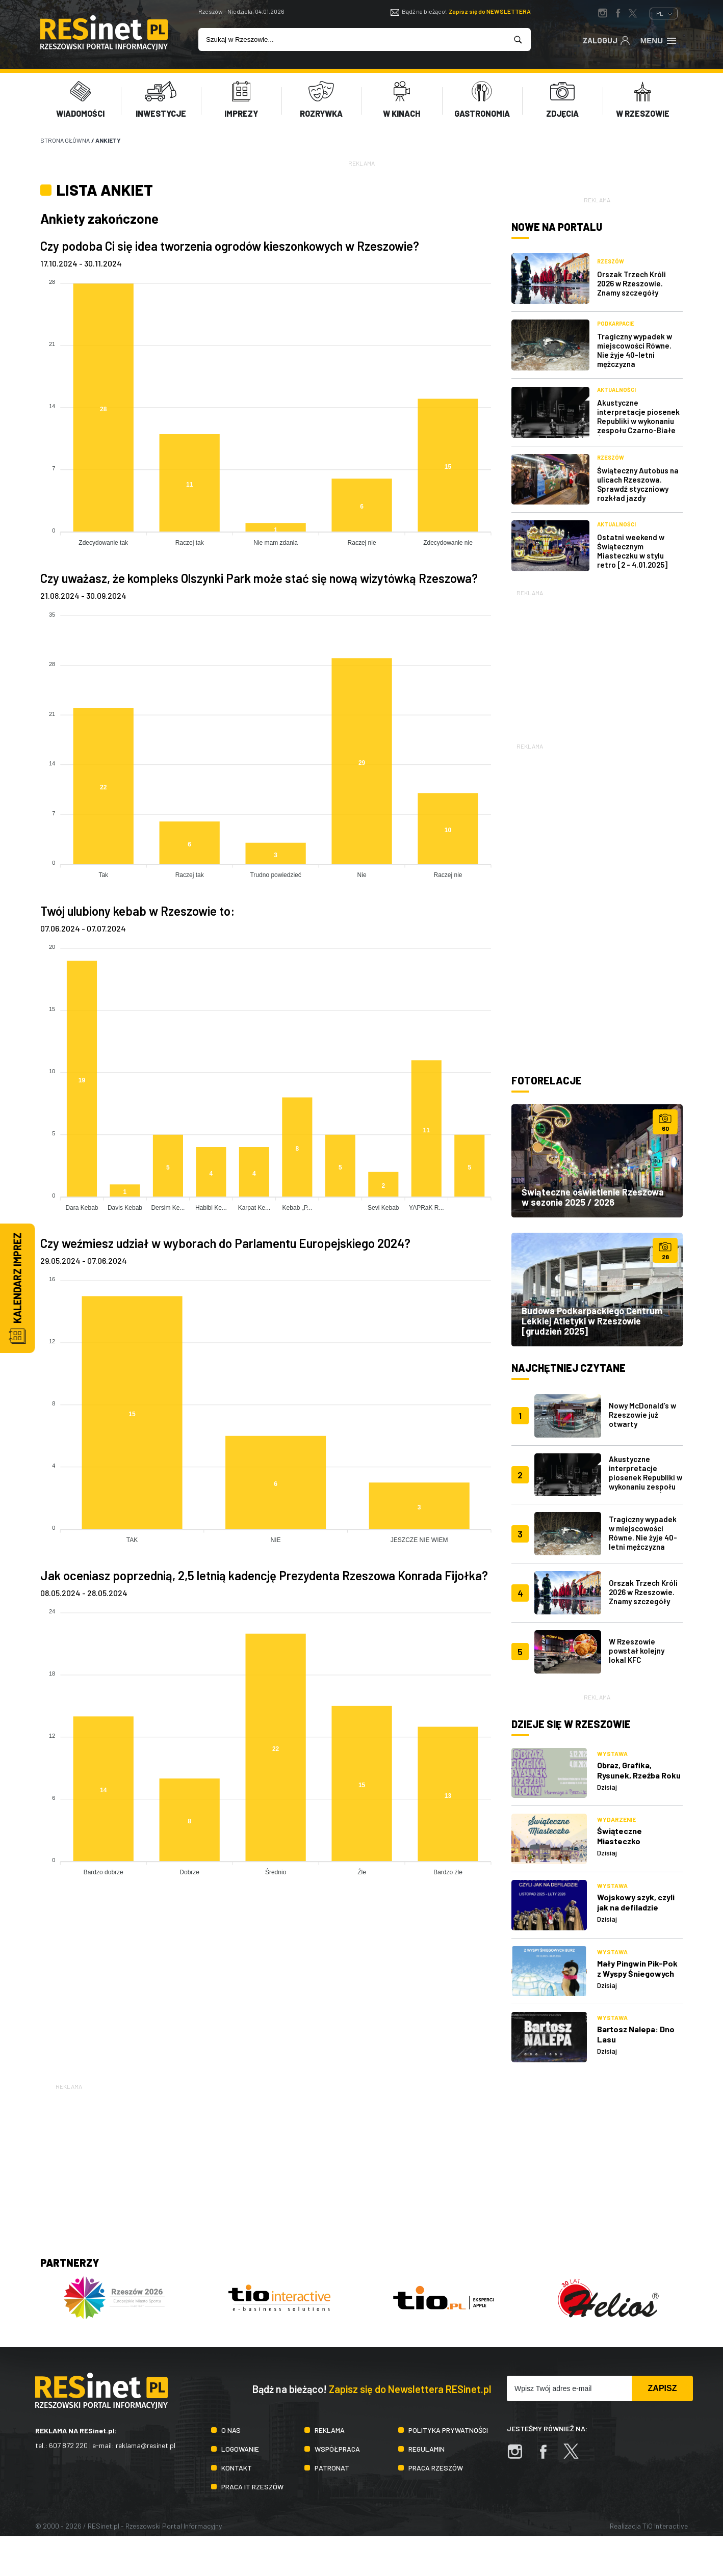 This screenshot has width=723, height=2576. Describe the element at coordinates (571, 1724) in the screenshot. I see `Dzieje się w Rzeszowie` at that location.